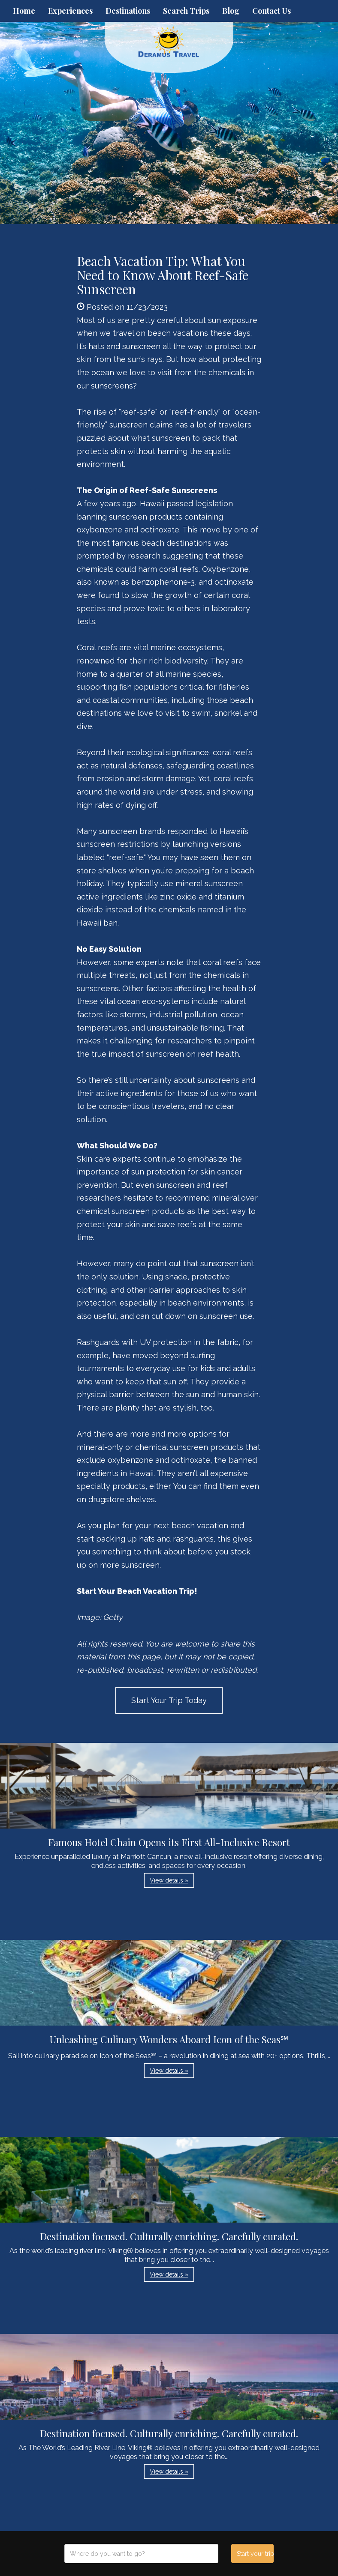 Image resolution: width=338 pixels, height=2576 pixels. I want to click on Start your trip, so click(255, 2553).